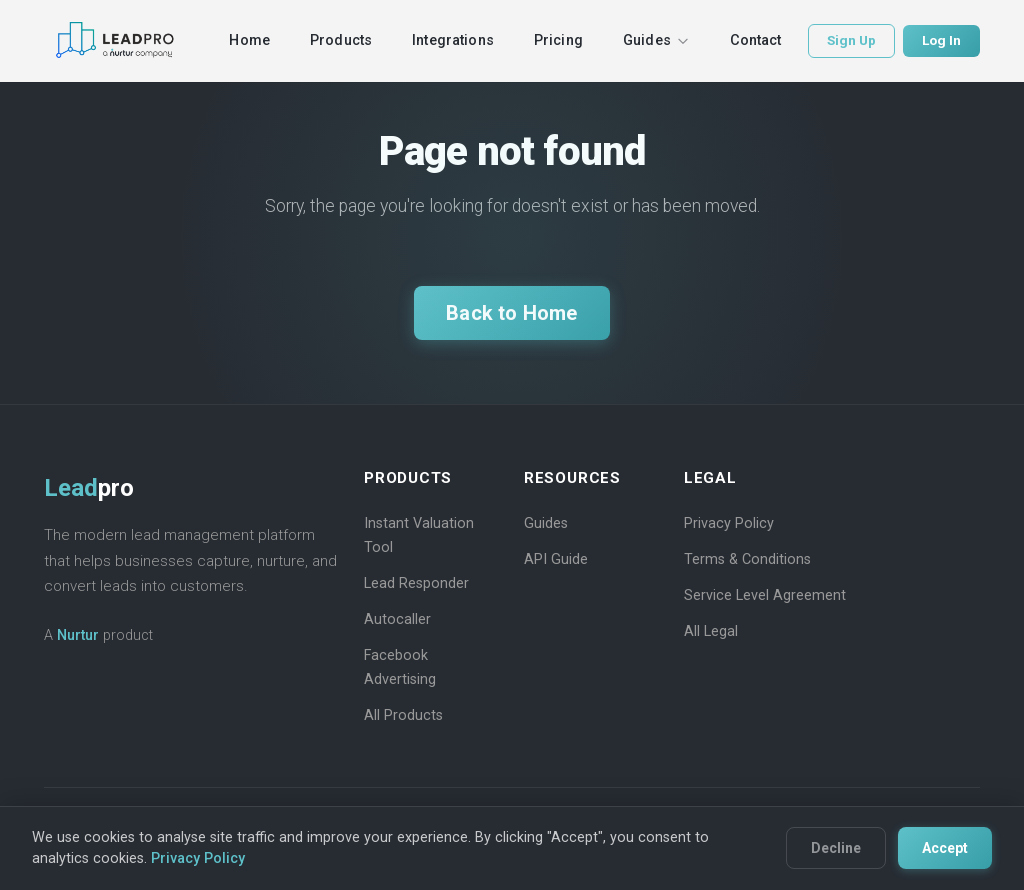  What do you see at coordinates (416, 583) in the screenshot?
I see `Lead Responder` at bounding box center [416, 583].